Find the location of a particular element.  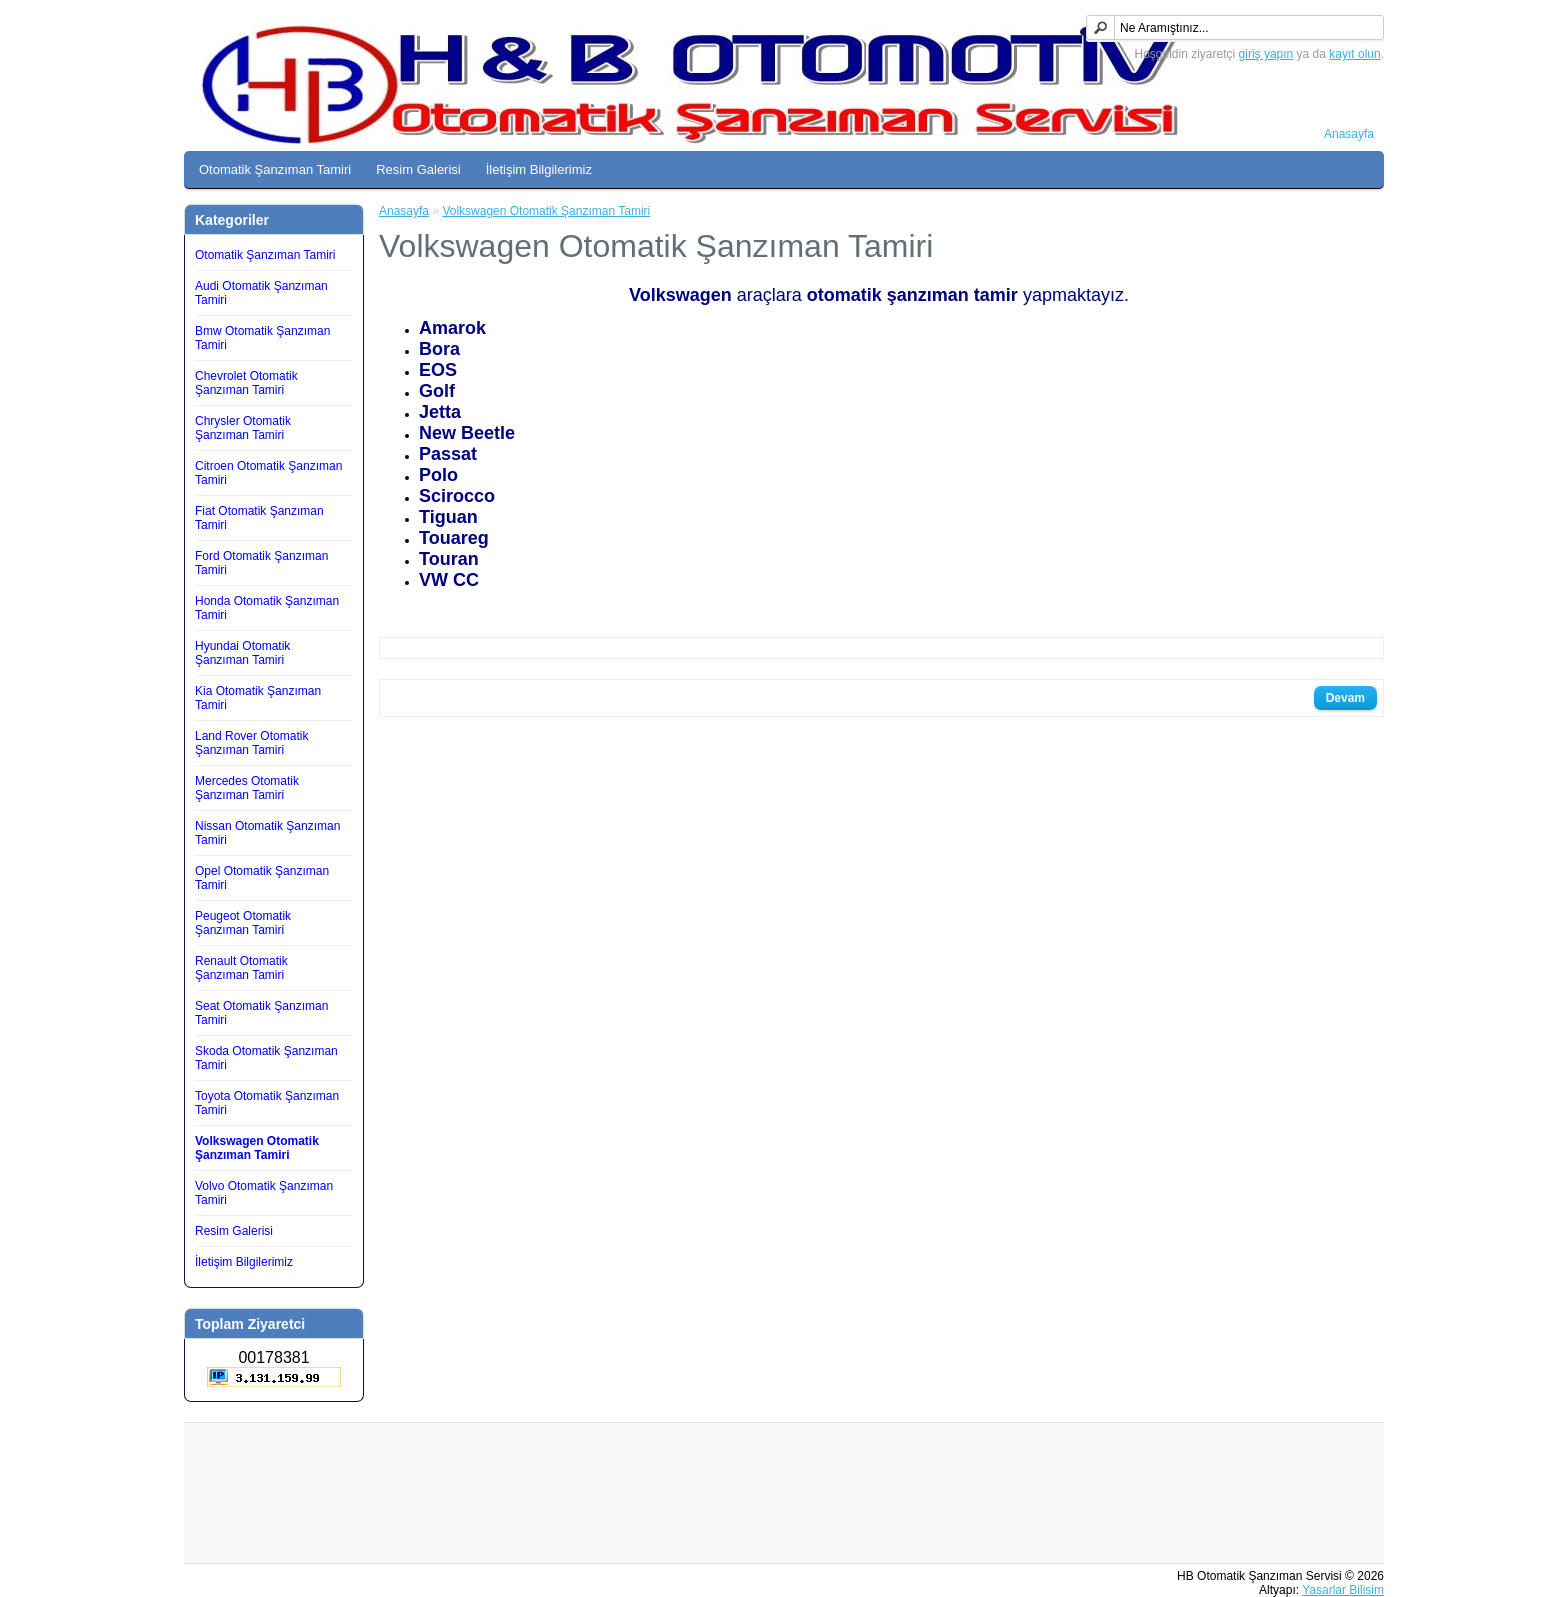

Mercedes Otomatik Şanzıman Tamiri is located at coordinates (247, 788).